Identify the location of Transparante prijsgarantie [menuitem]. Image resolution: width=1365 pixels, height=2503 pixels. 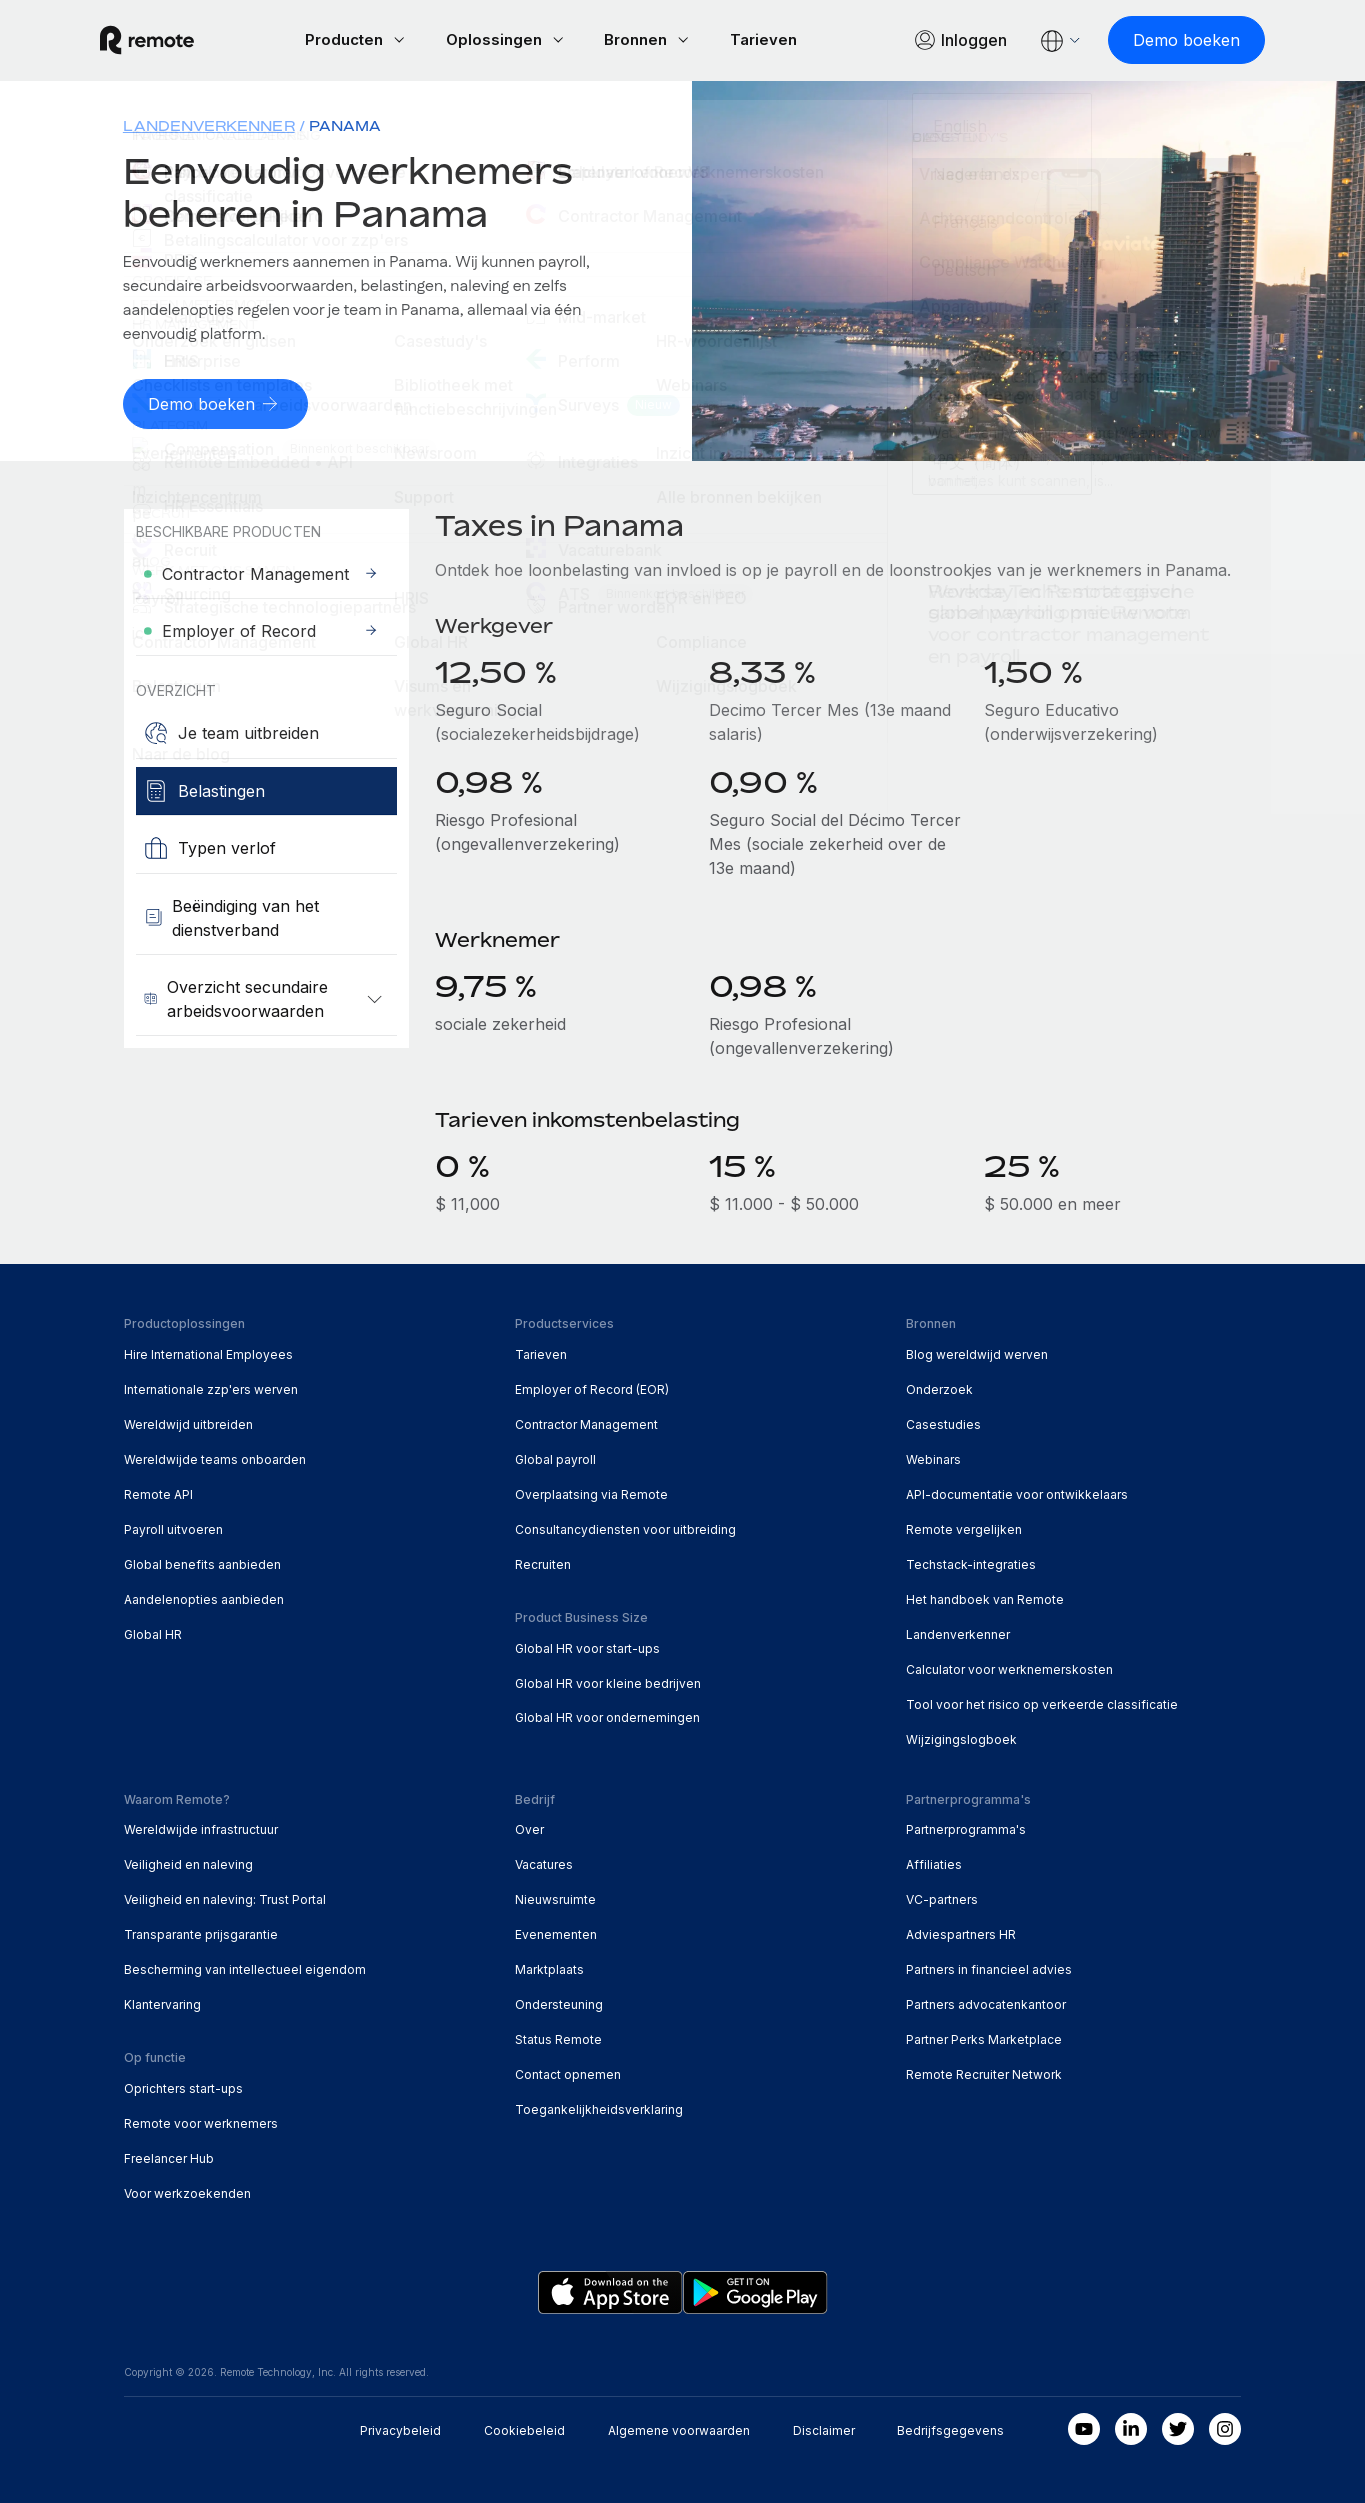
(201, 1932).